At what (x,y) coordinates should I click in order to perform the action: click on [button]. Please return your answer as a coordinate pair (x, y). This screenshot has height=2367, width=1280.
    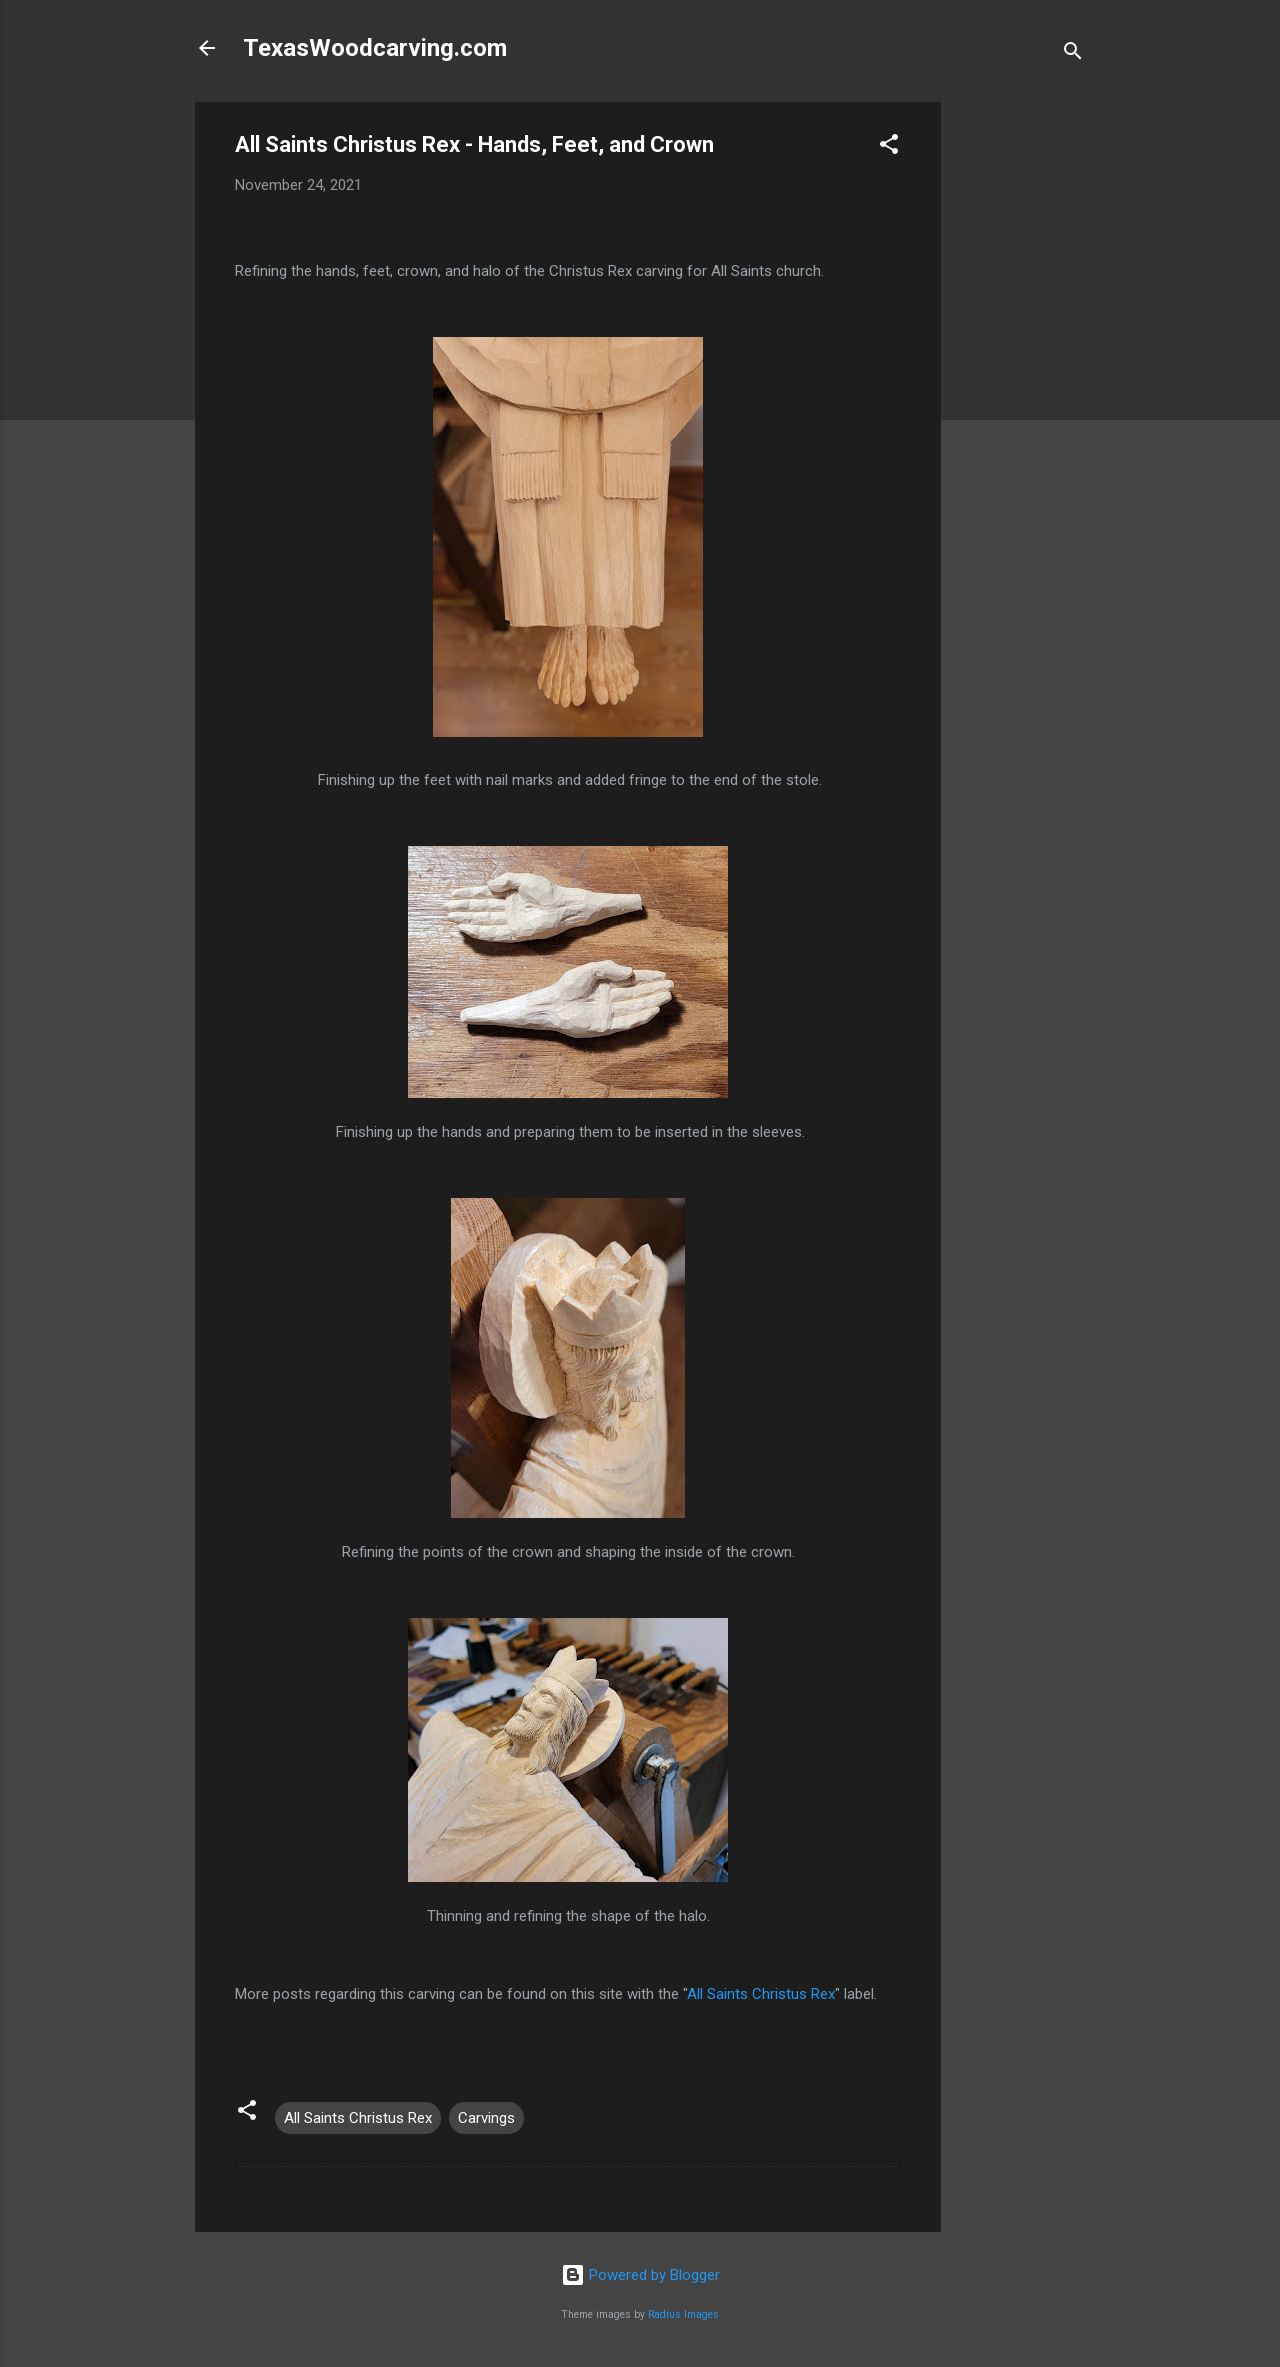
    Looking at the image, I should click on (889, 147).